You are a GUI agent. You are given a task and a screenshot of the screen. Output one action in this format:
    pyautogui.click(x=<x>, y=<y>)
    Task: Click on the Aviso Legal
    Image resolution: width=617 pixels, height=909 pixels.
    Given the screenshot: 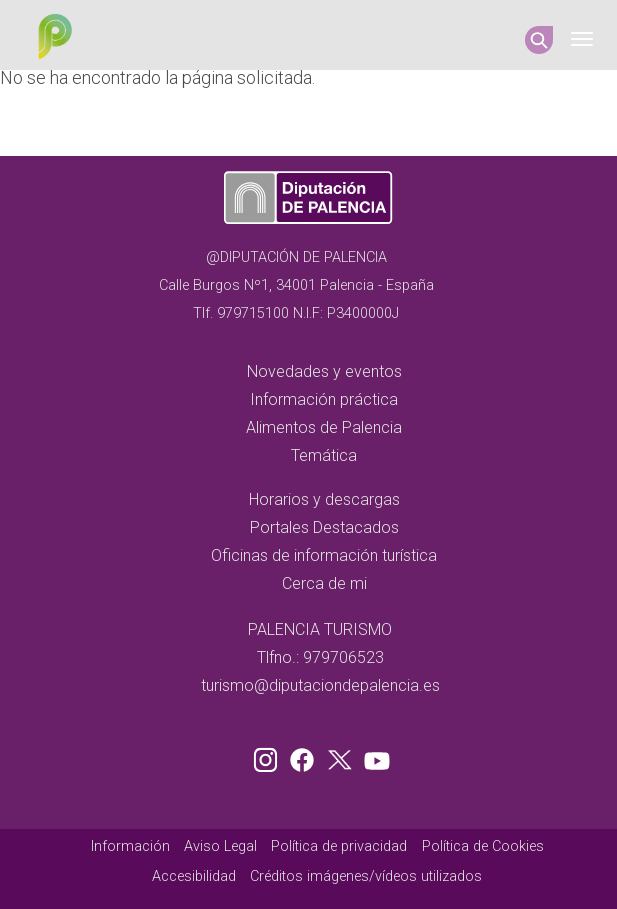 What is the action you would take?
    pyautogui.click(x=220, y=846)
    